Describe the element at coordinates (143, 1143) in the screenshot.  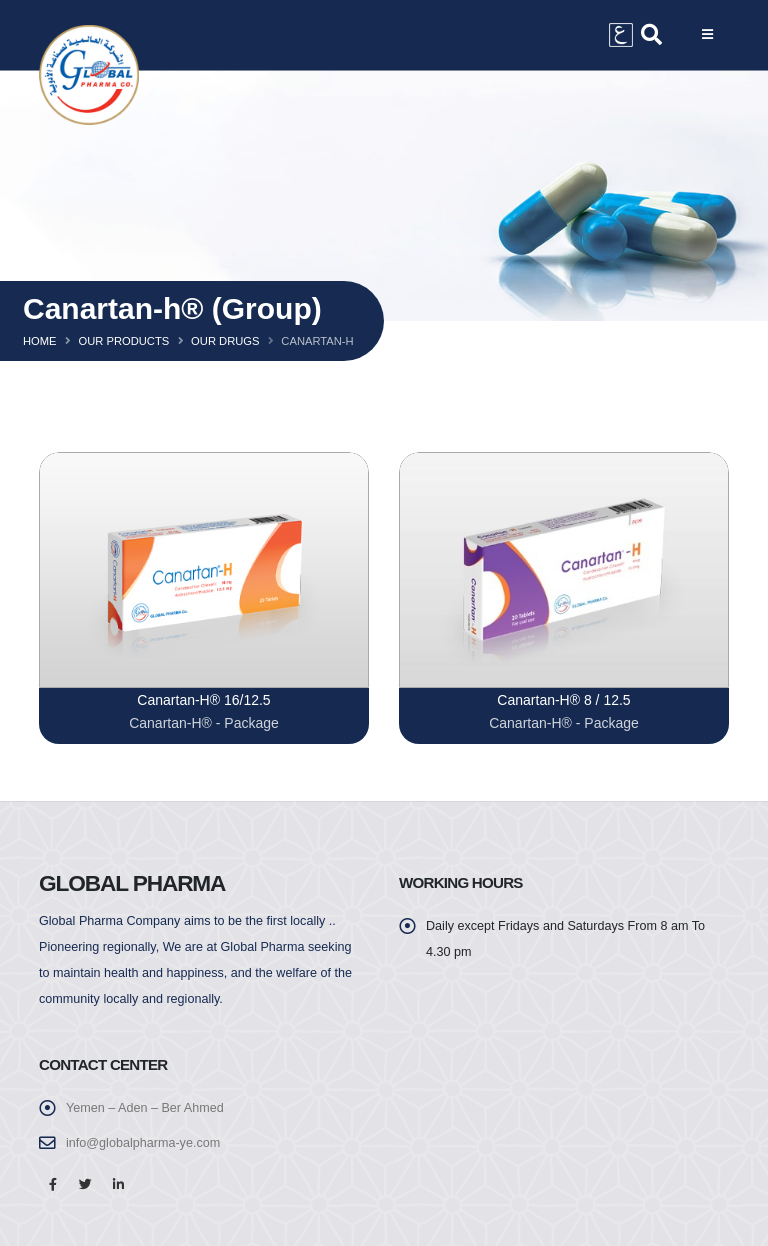
I see `info@globalpharma-ye.com` at that location.